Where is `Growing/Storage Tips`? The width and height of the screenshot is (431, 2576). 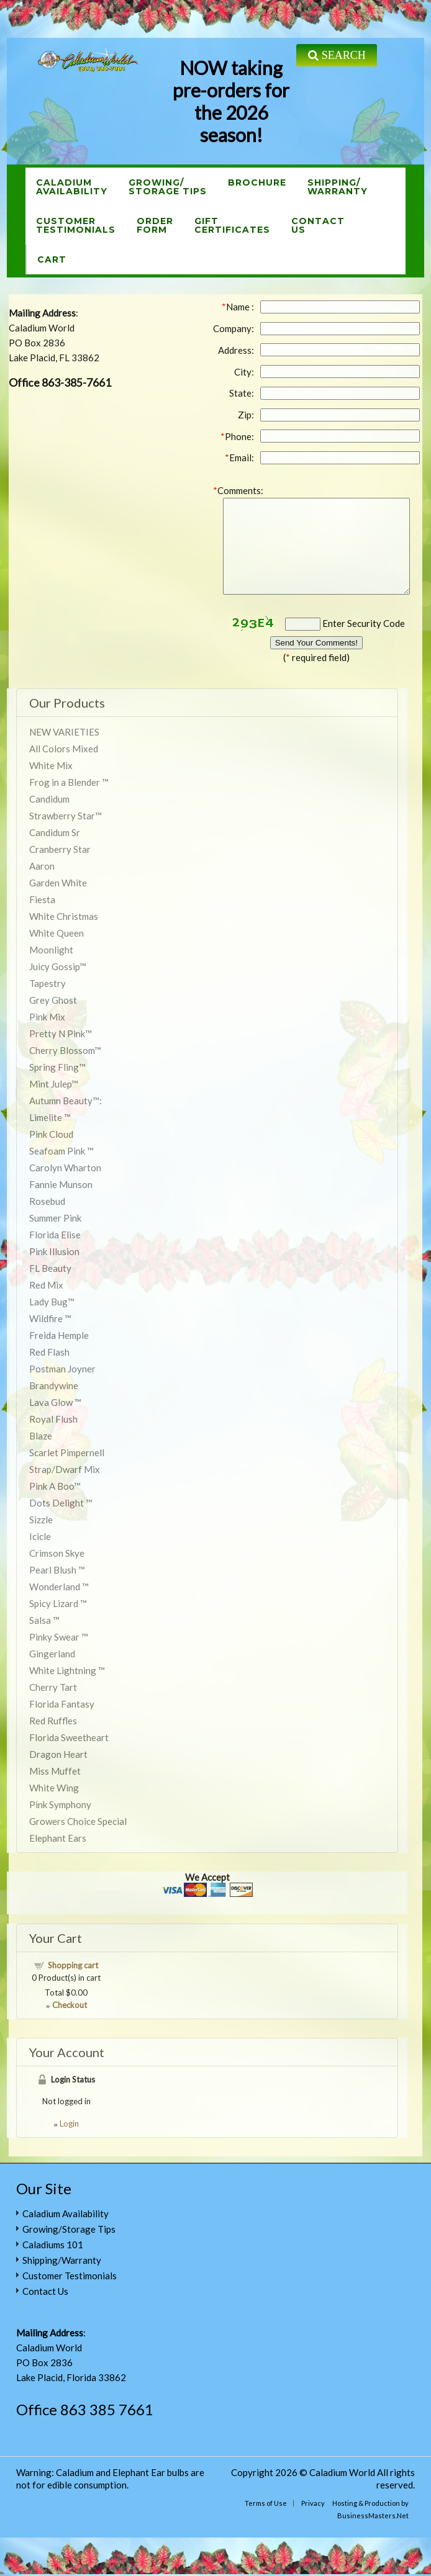
Growing/Storage Tips is located at coordinates (168, 187).